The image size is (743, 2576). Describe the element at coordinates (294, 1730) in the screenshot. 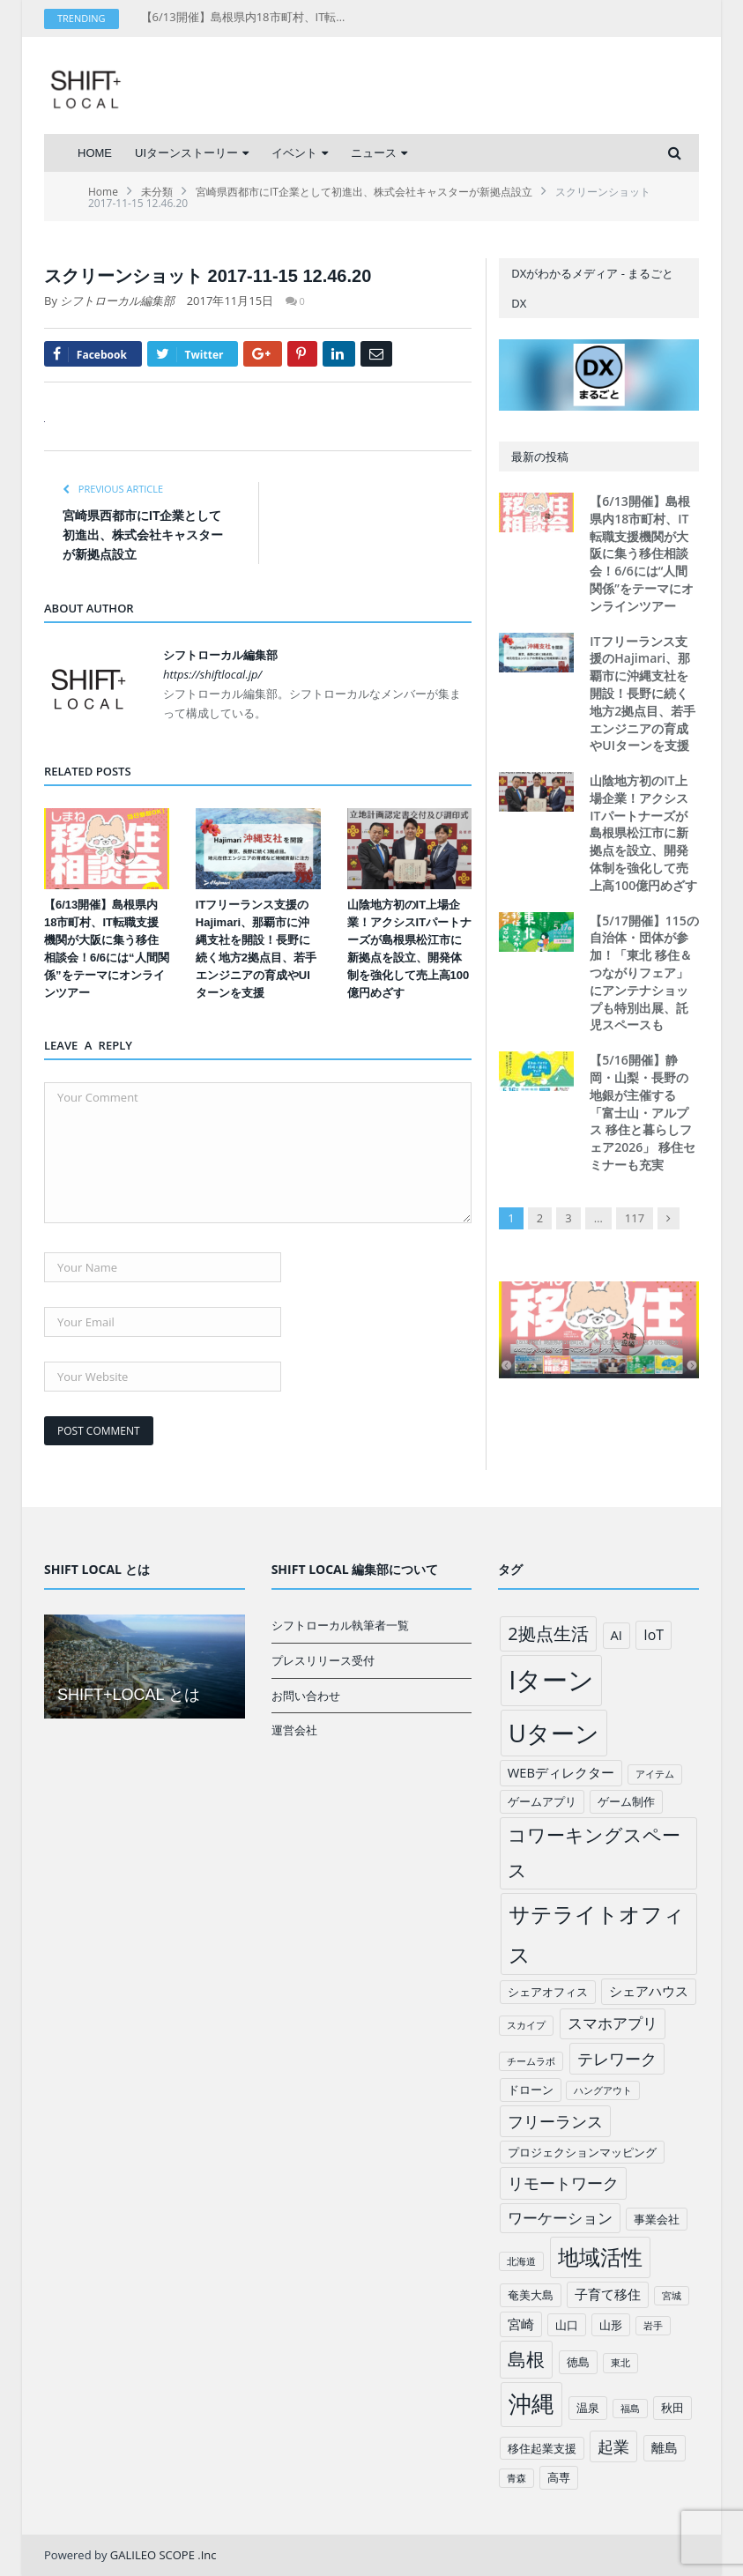

I see `運営会社` at that location.